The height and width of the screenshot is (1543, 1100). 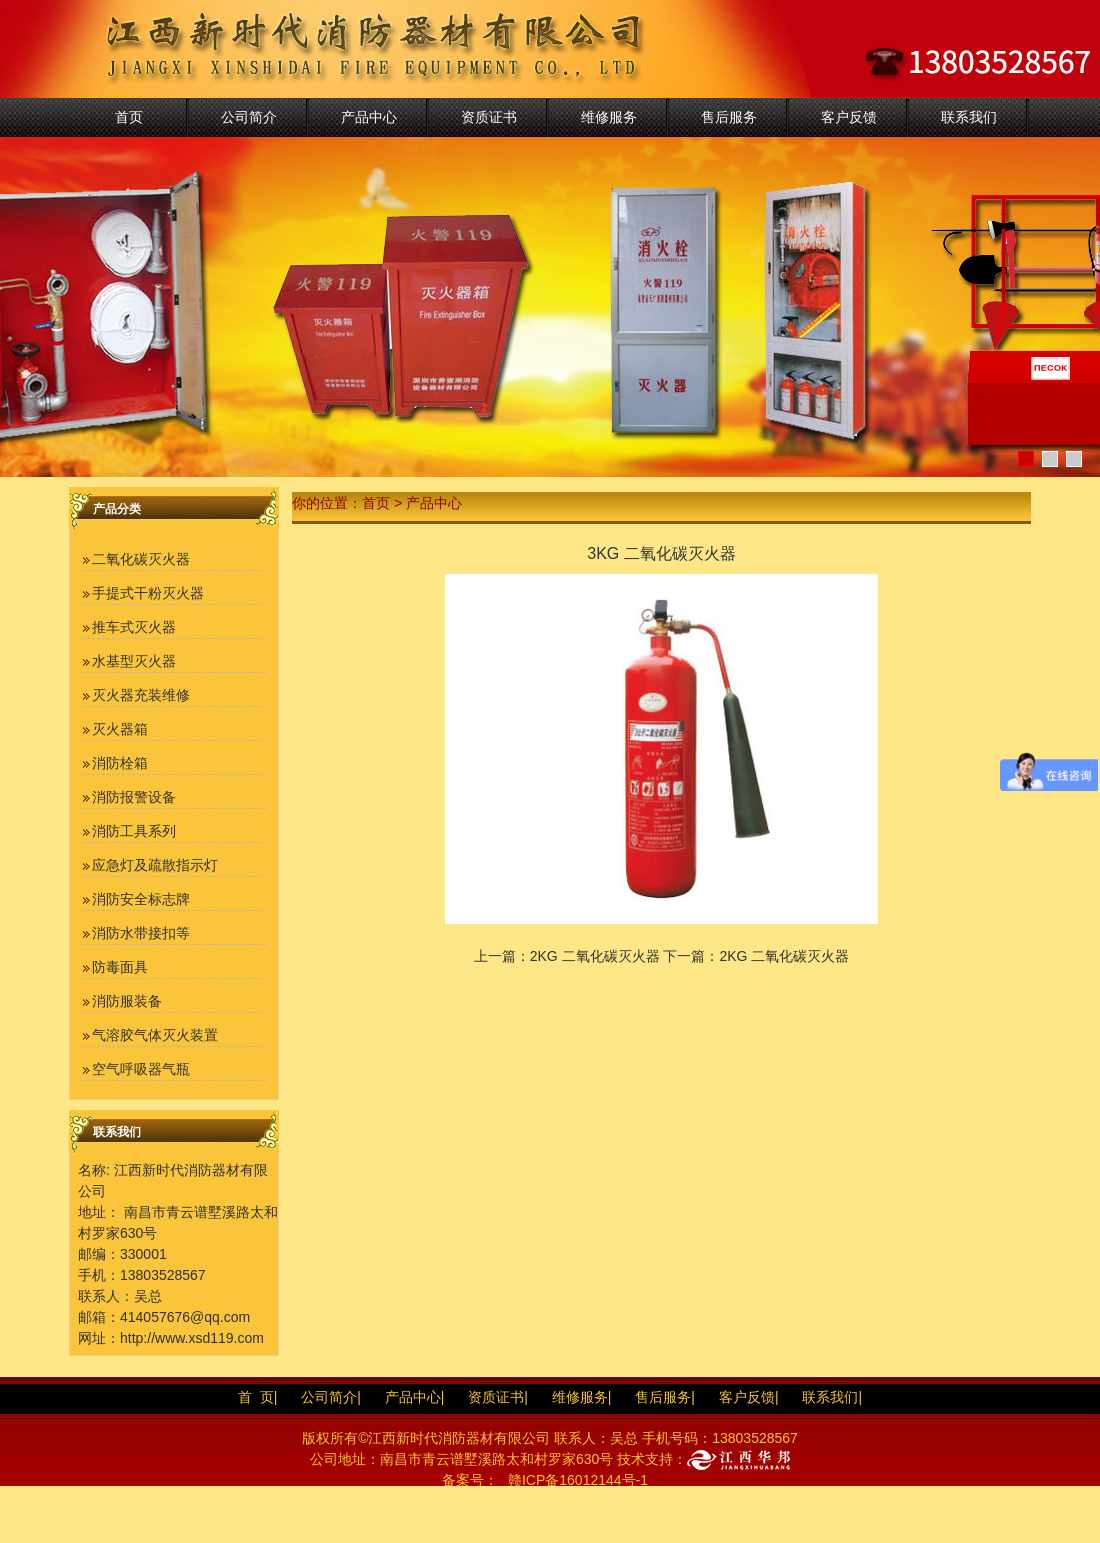 What do you see at coordinates (832, 1397) in the screenshot?
I see `联系我们|` at bounding box center [832, 1397].